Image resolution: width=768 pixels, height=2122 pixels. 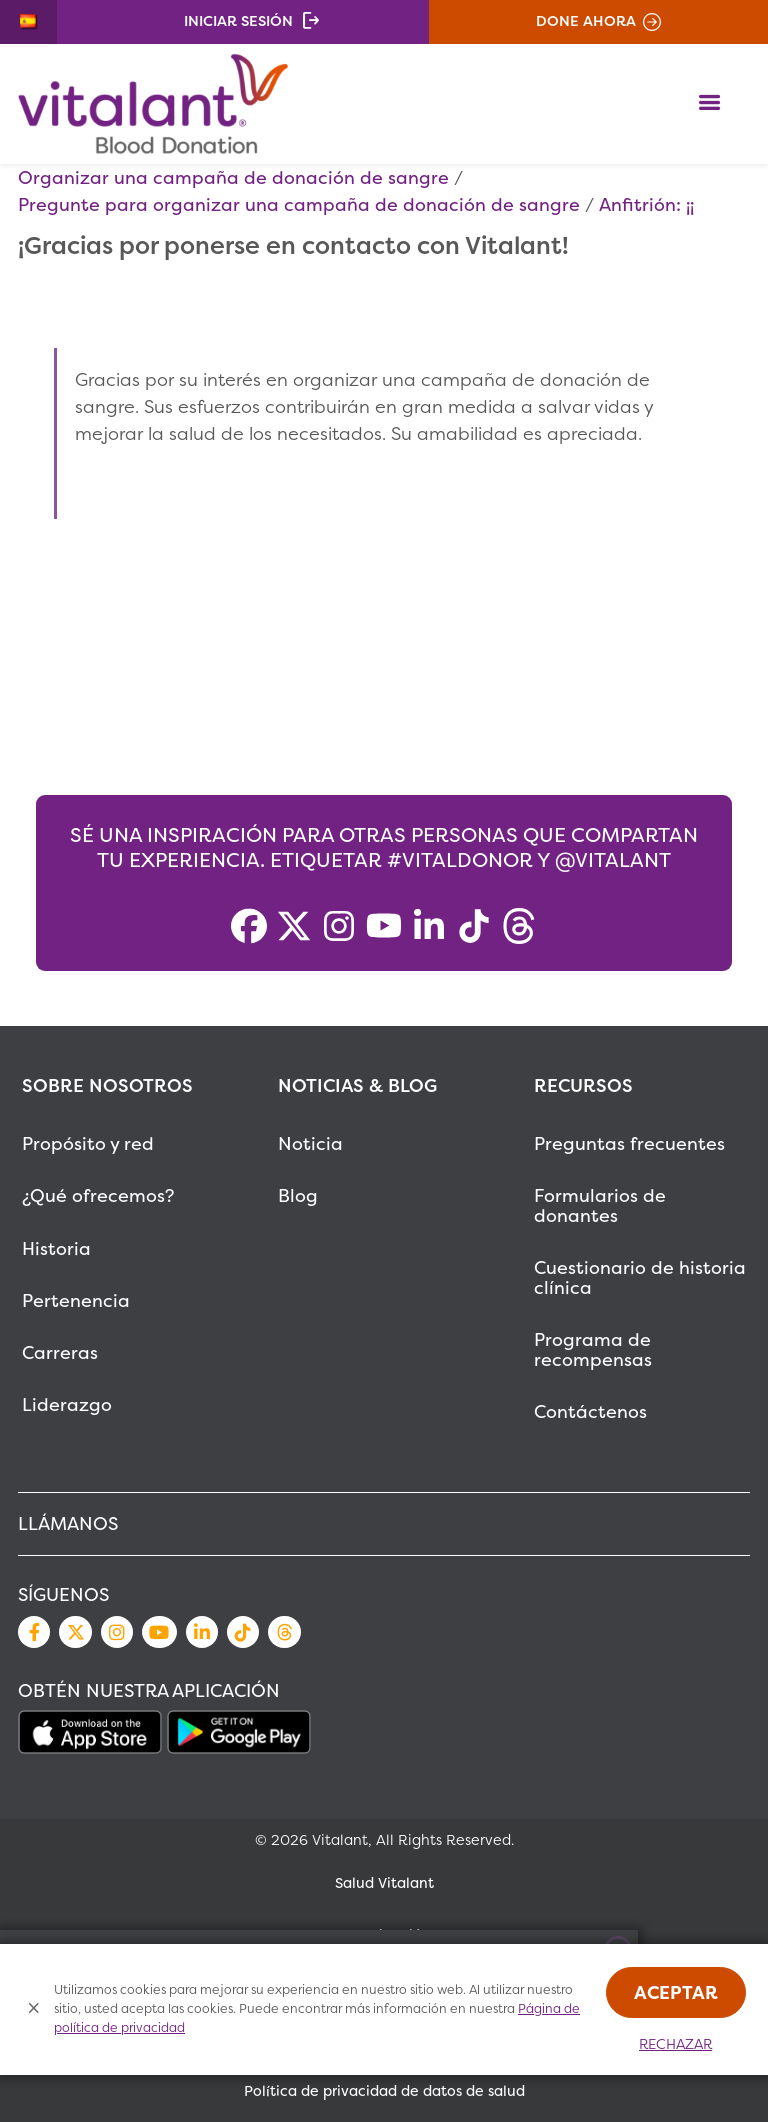 I want to click on [Close Cookies Popup], so click(x=34, y=2009).